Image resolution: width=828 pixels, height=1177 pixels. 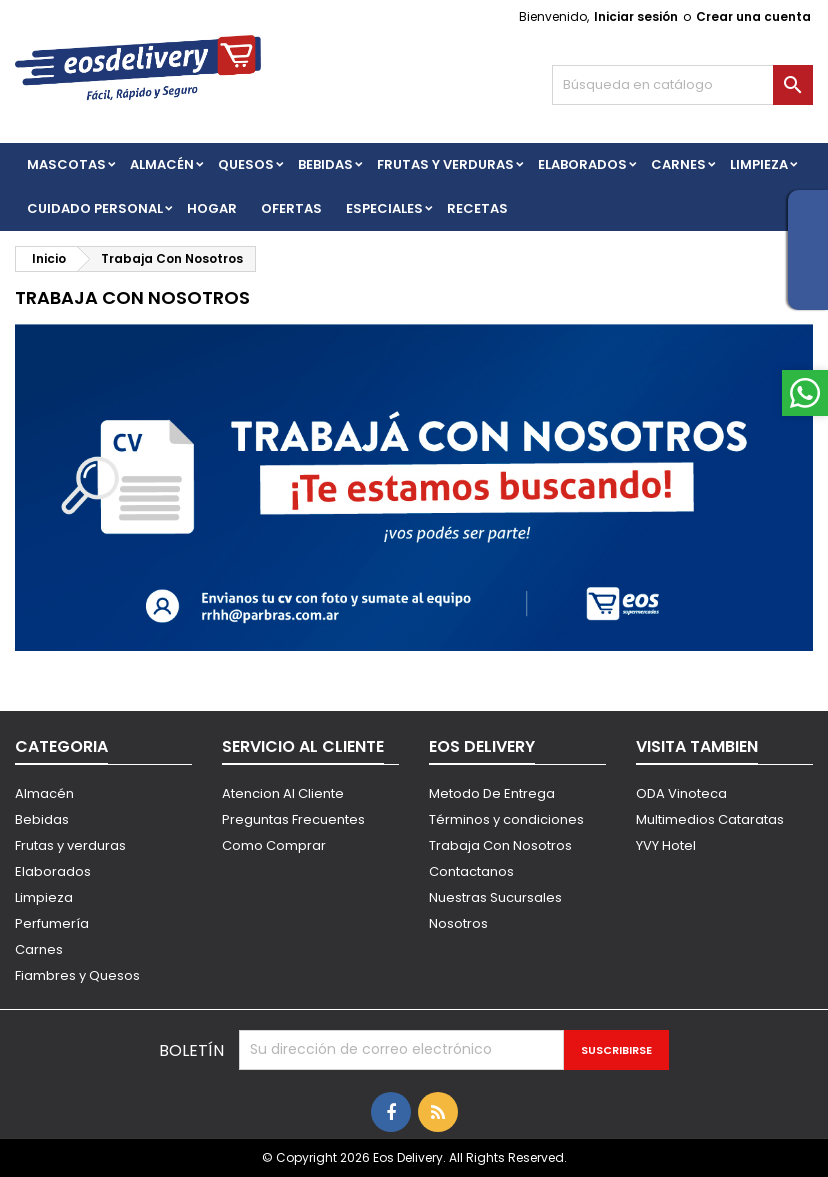 I want to click on HOGAR, so click(x=212, y=208).